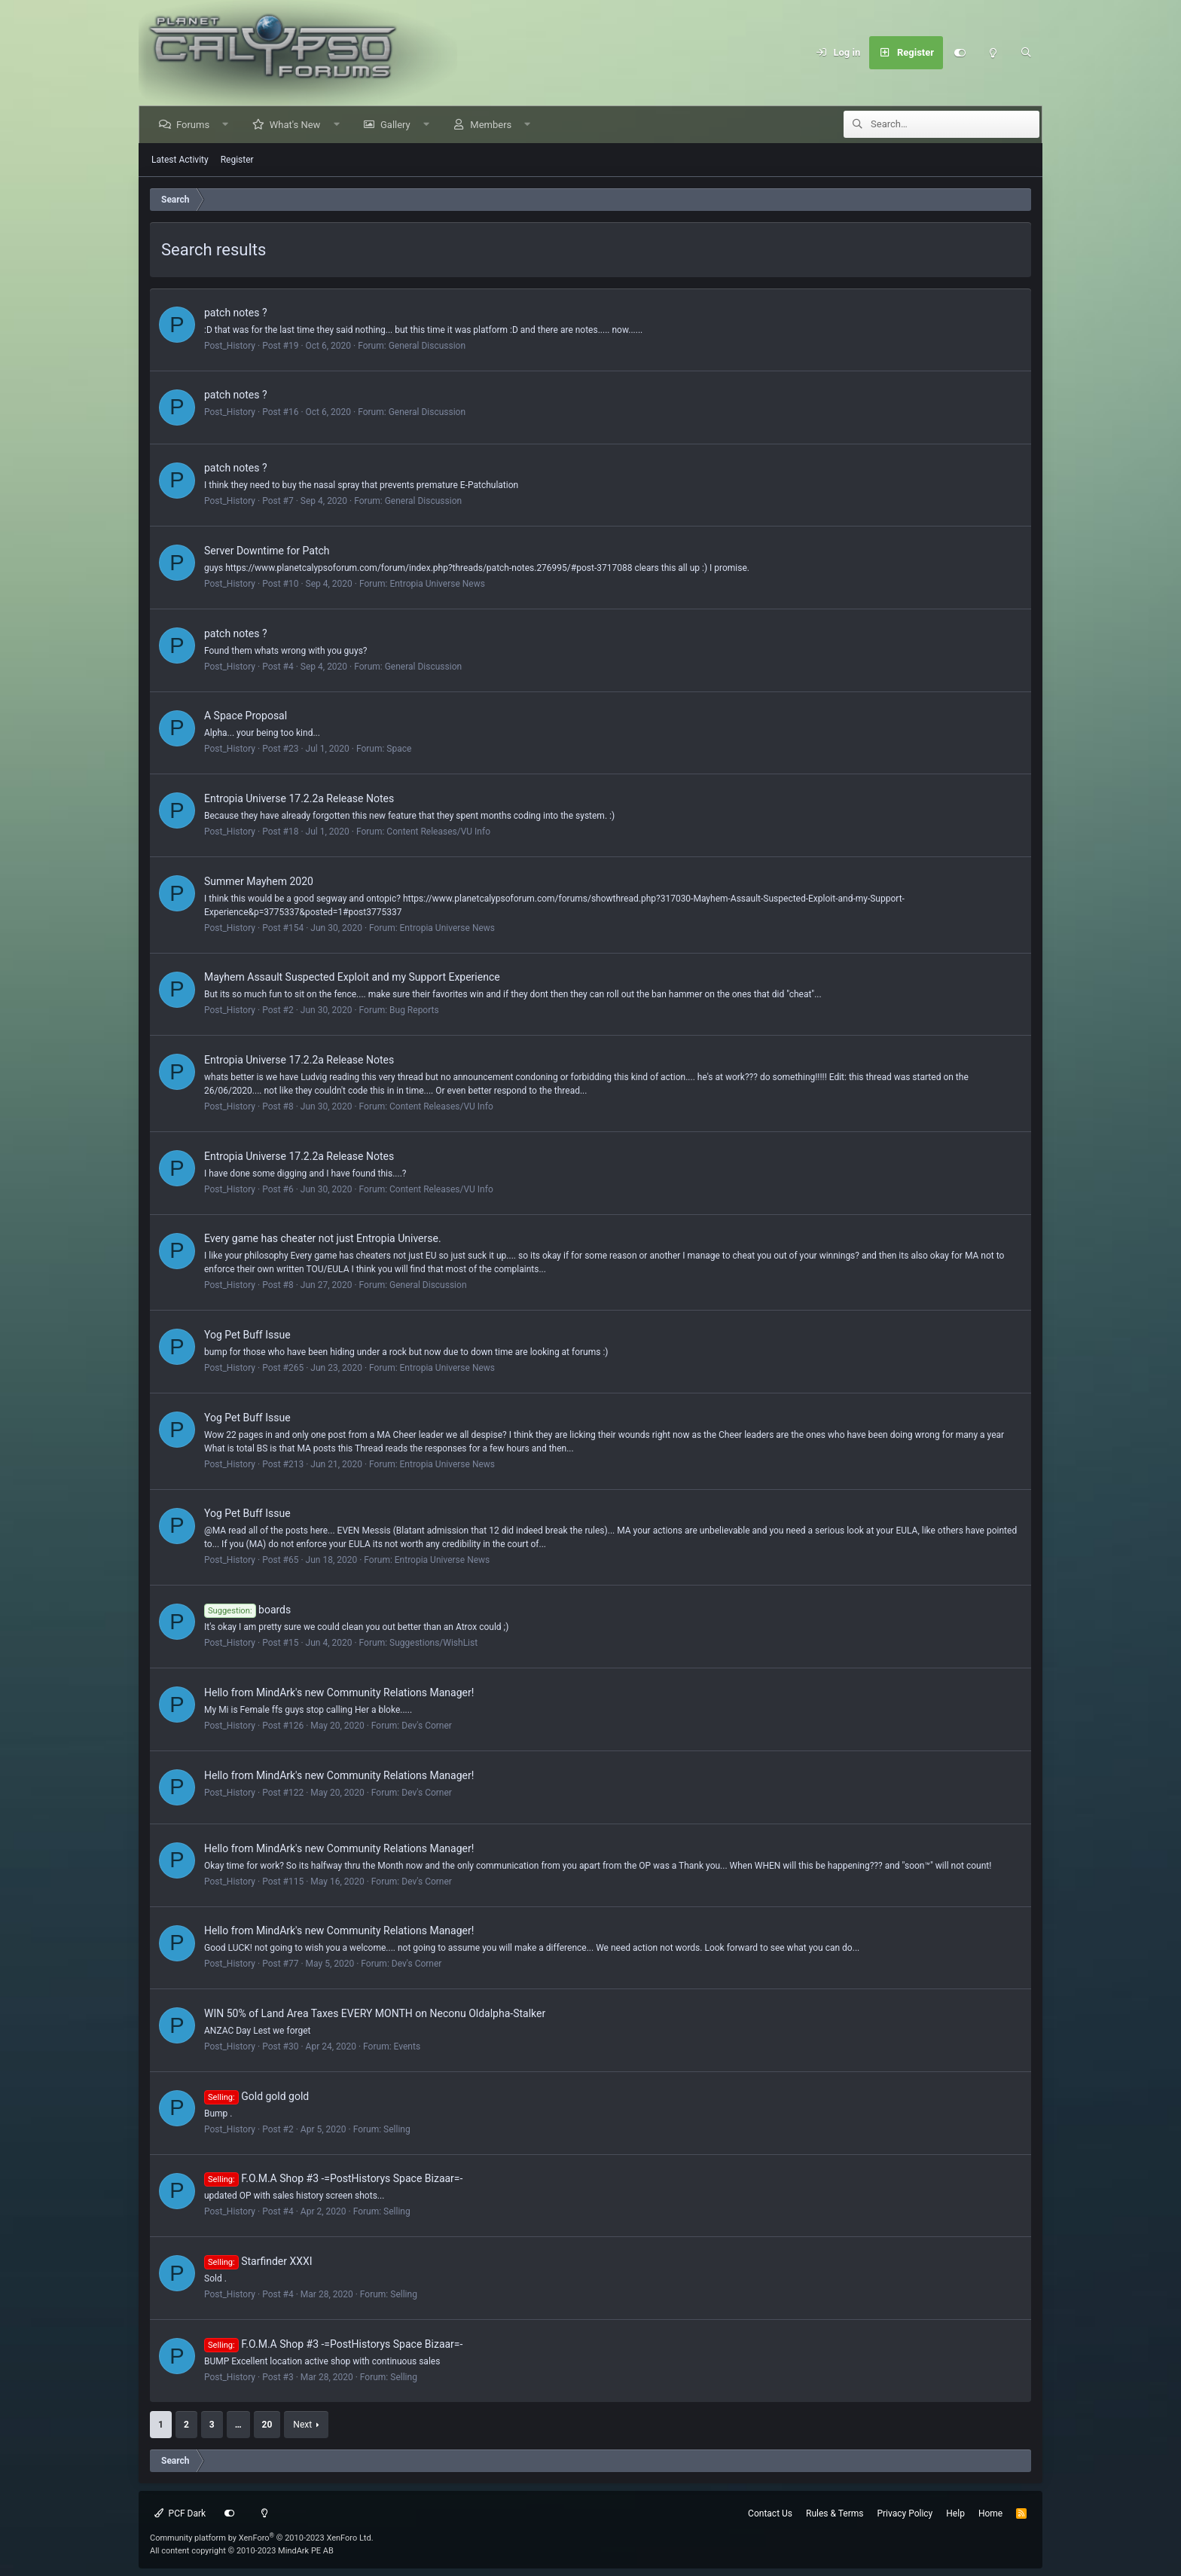 This screenshot has height=2576, width=1181. What do you see at coordinates (398, 748) in the screenshot?
I see `Space` at bounding box center [398, 748].